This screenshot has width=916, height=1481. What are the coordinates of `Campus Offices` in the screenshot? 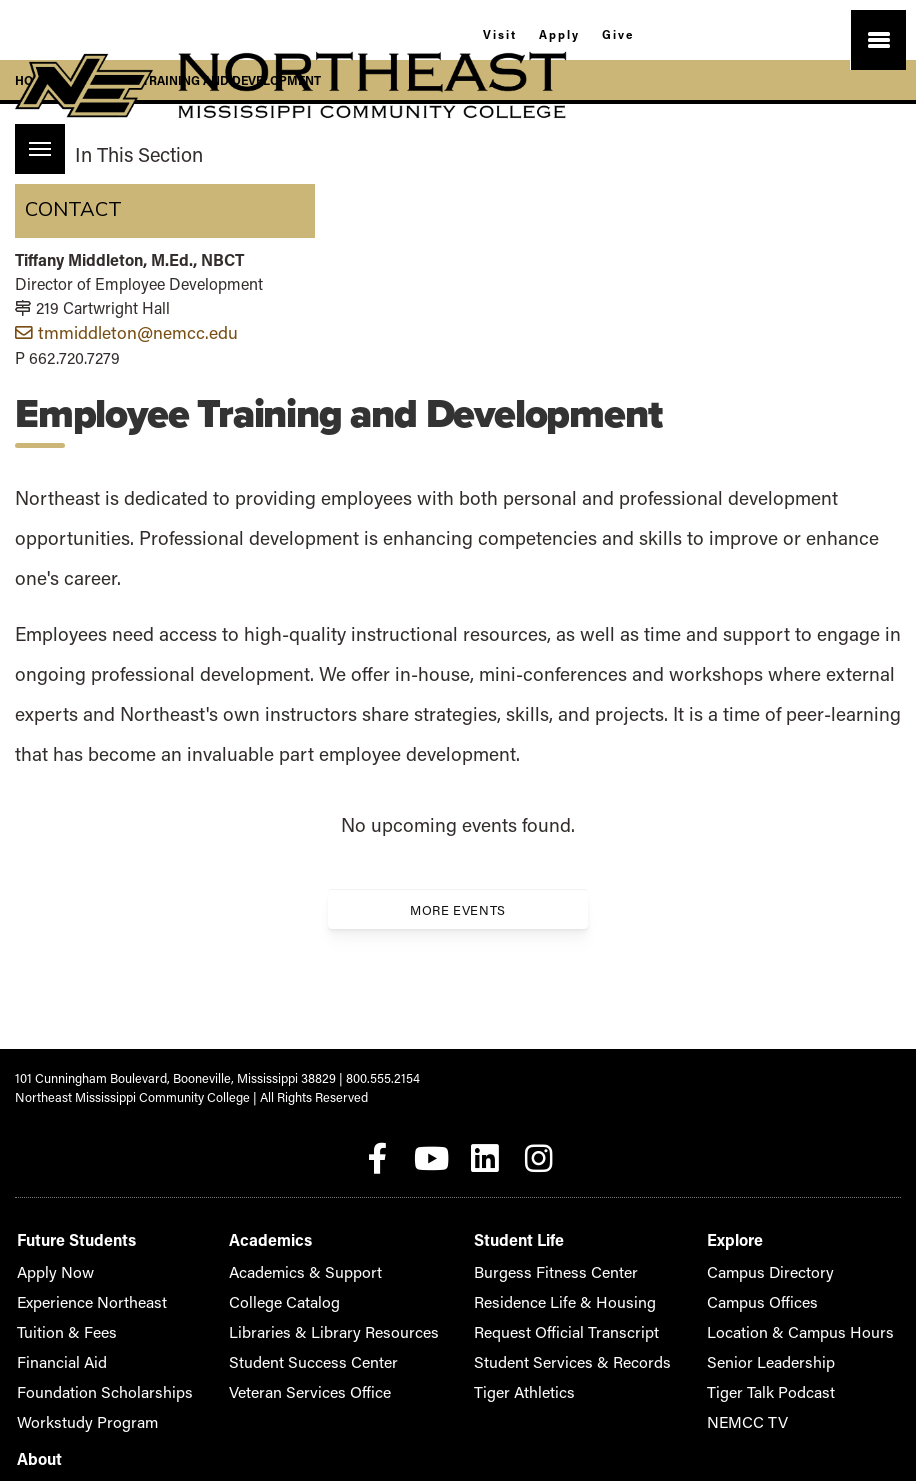 It's located at (594, 1285).